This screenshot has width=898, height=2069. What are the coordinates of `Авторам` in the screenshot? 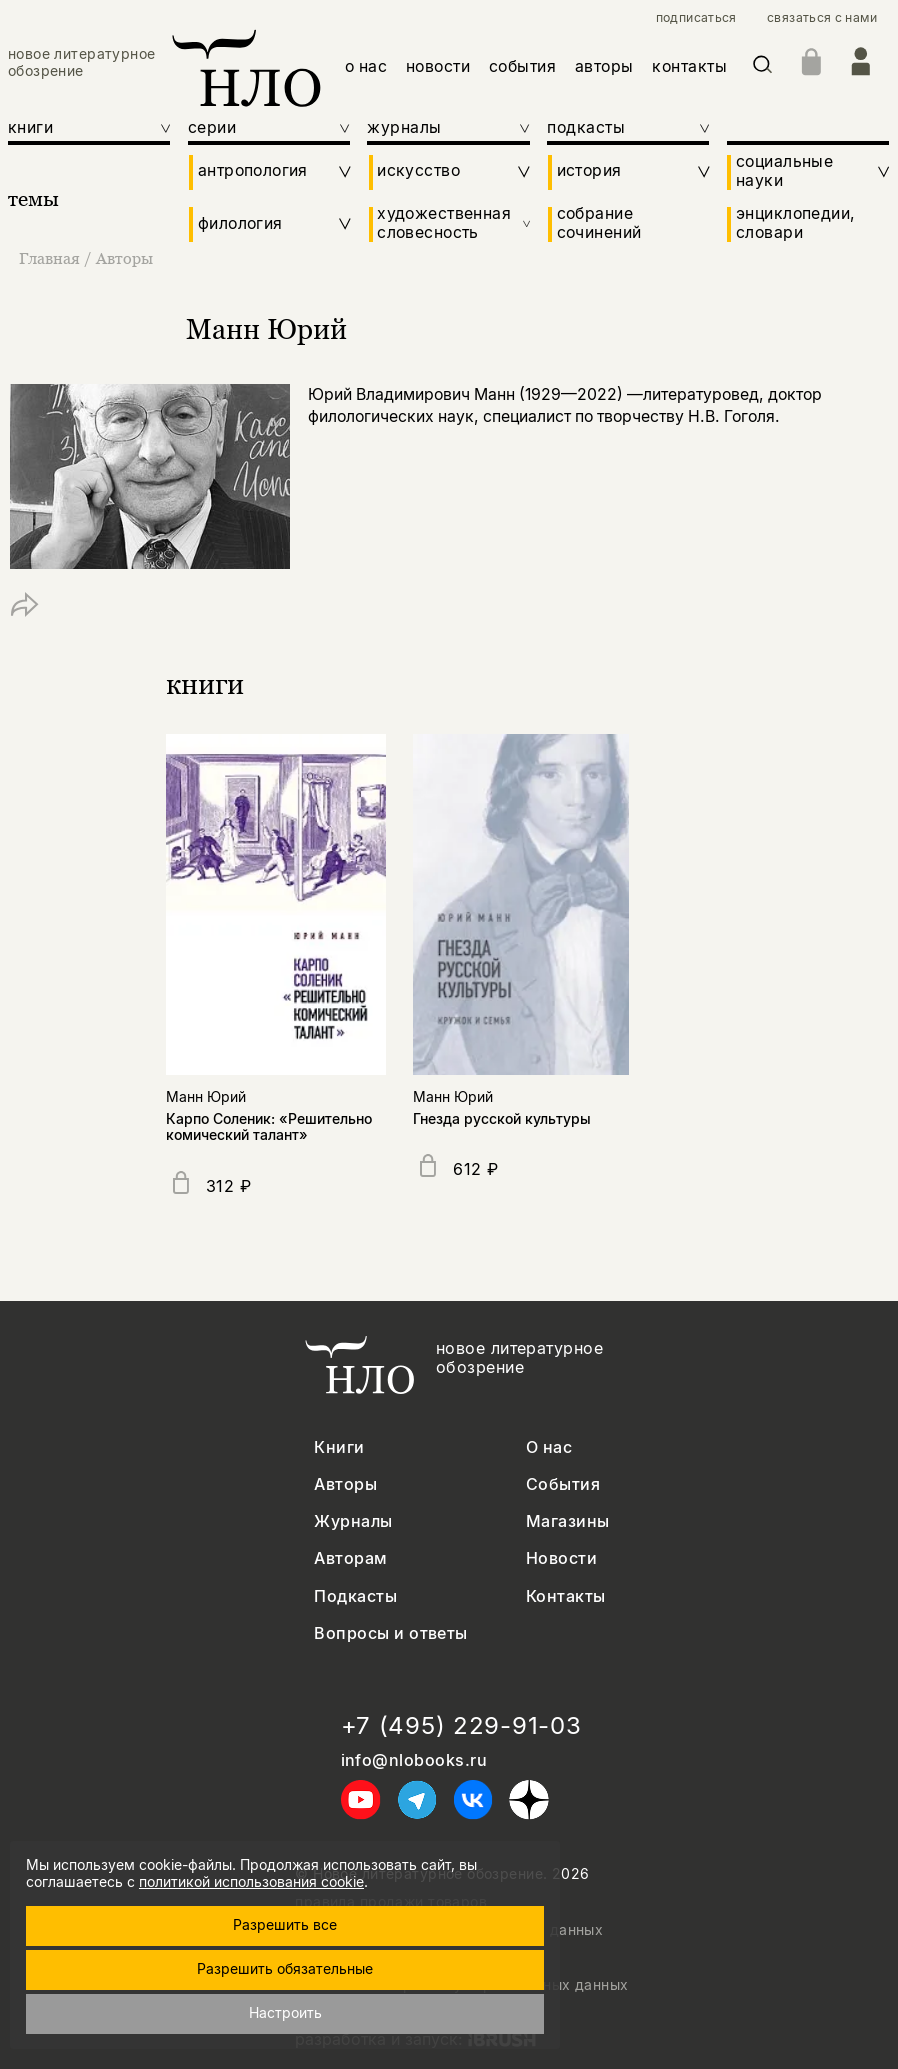 It's located at (350, 1558).